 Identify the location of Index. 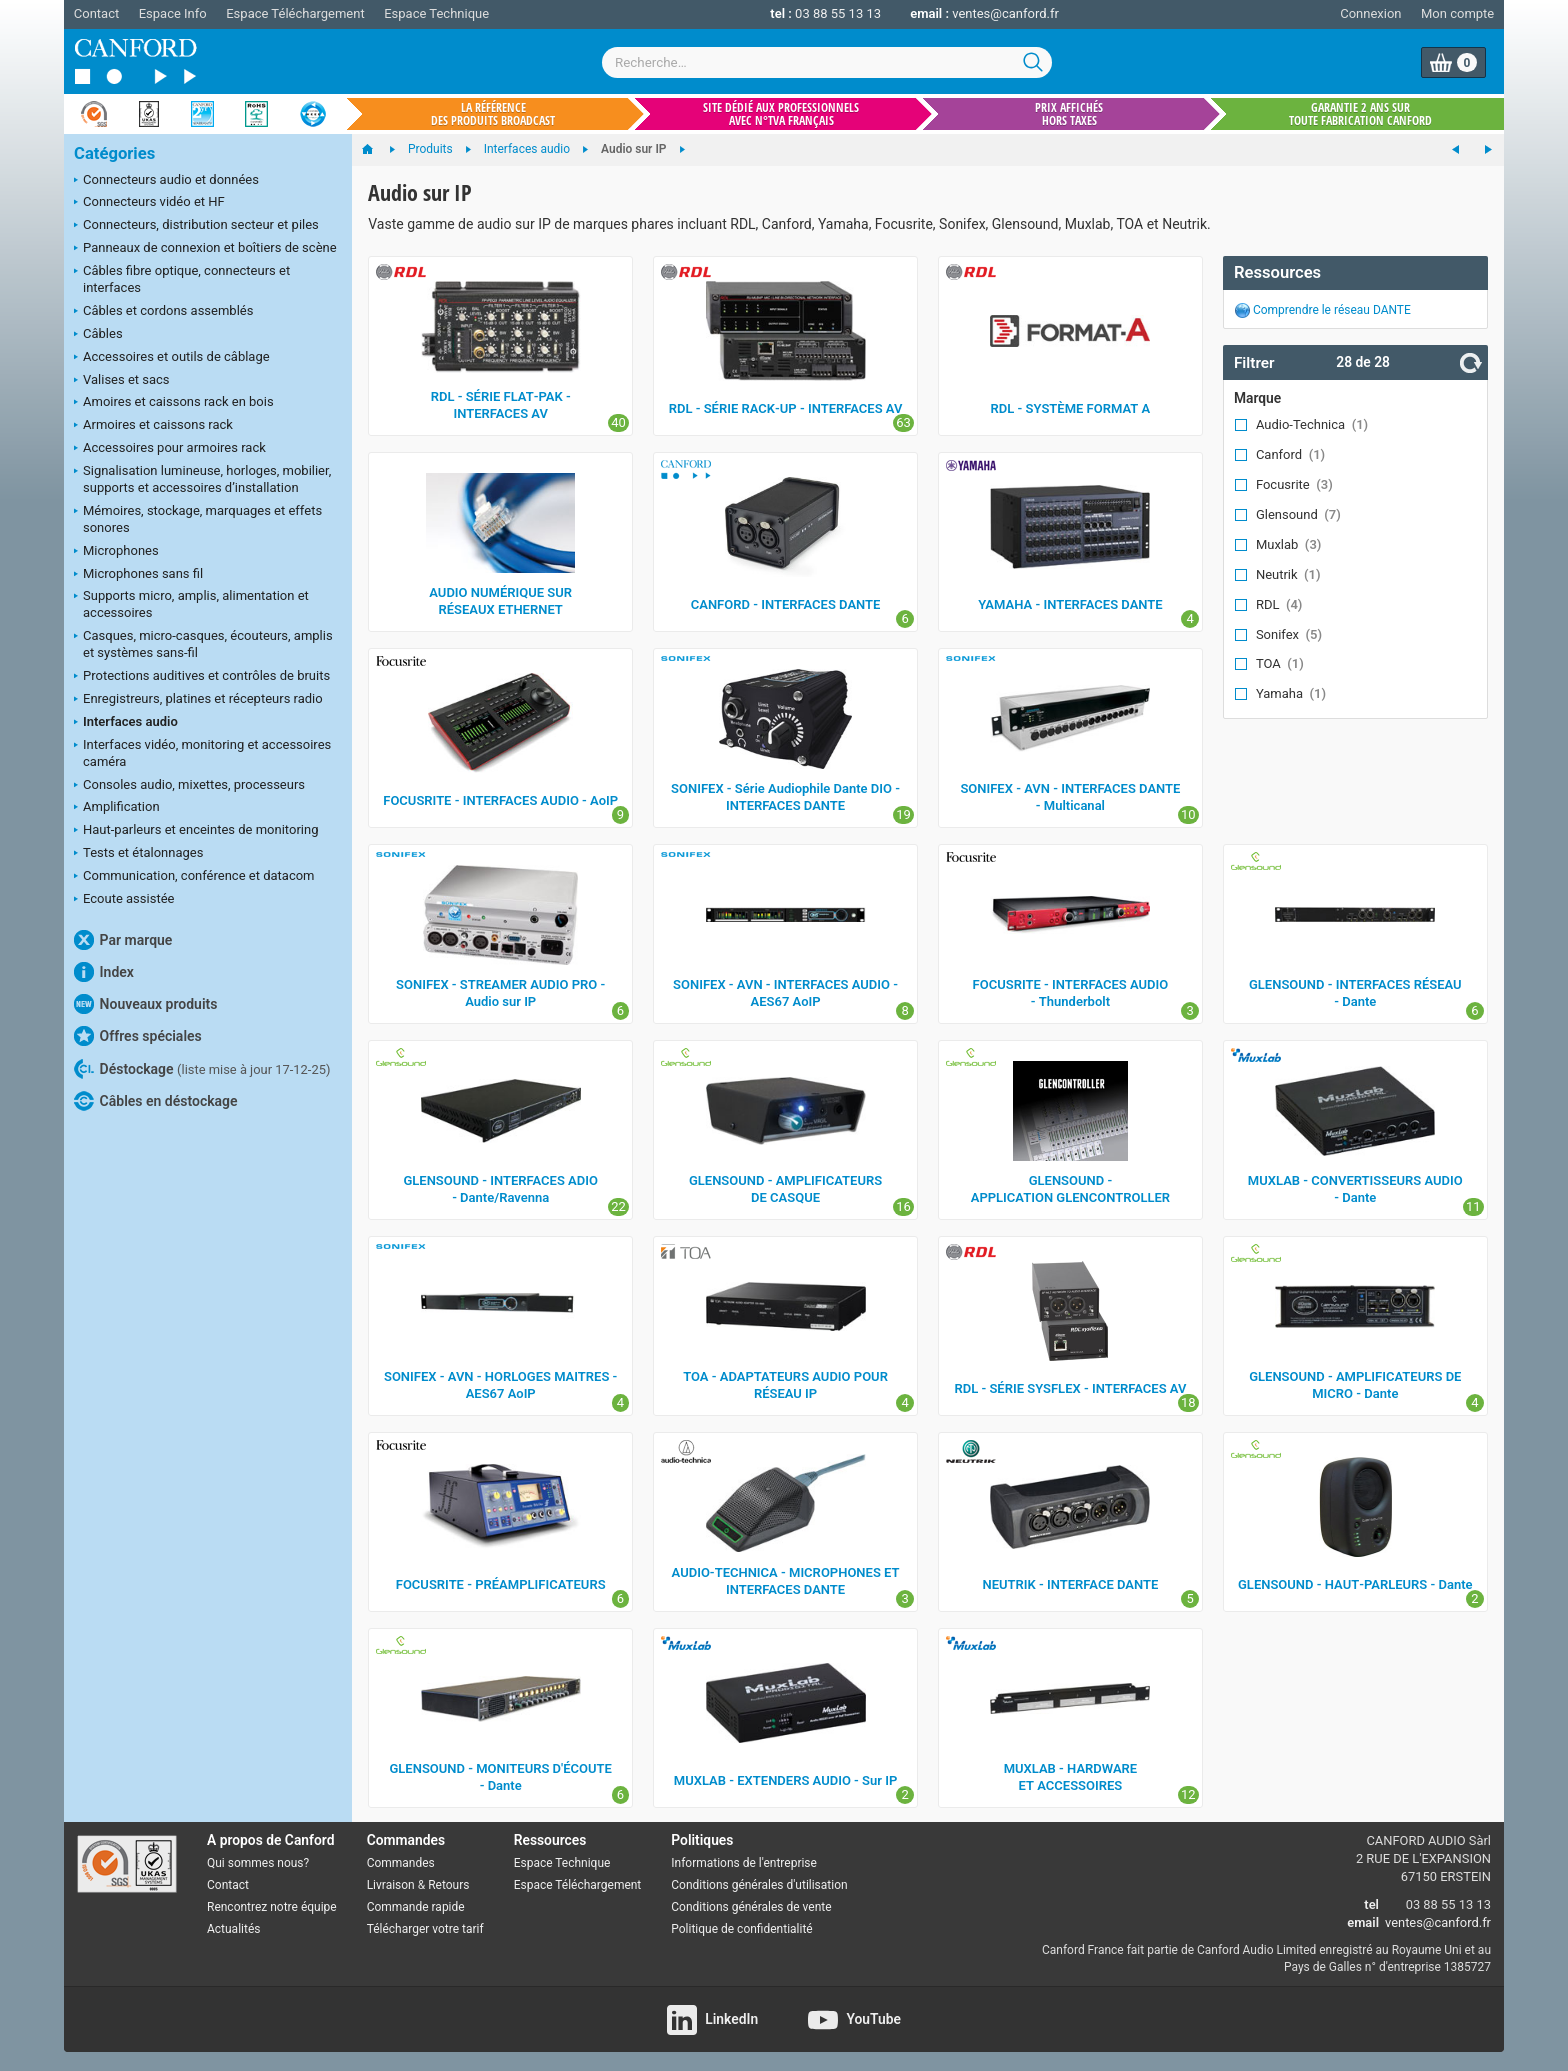
(104, 972).